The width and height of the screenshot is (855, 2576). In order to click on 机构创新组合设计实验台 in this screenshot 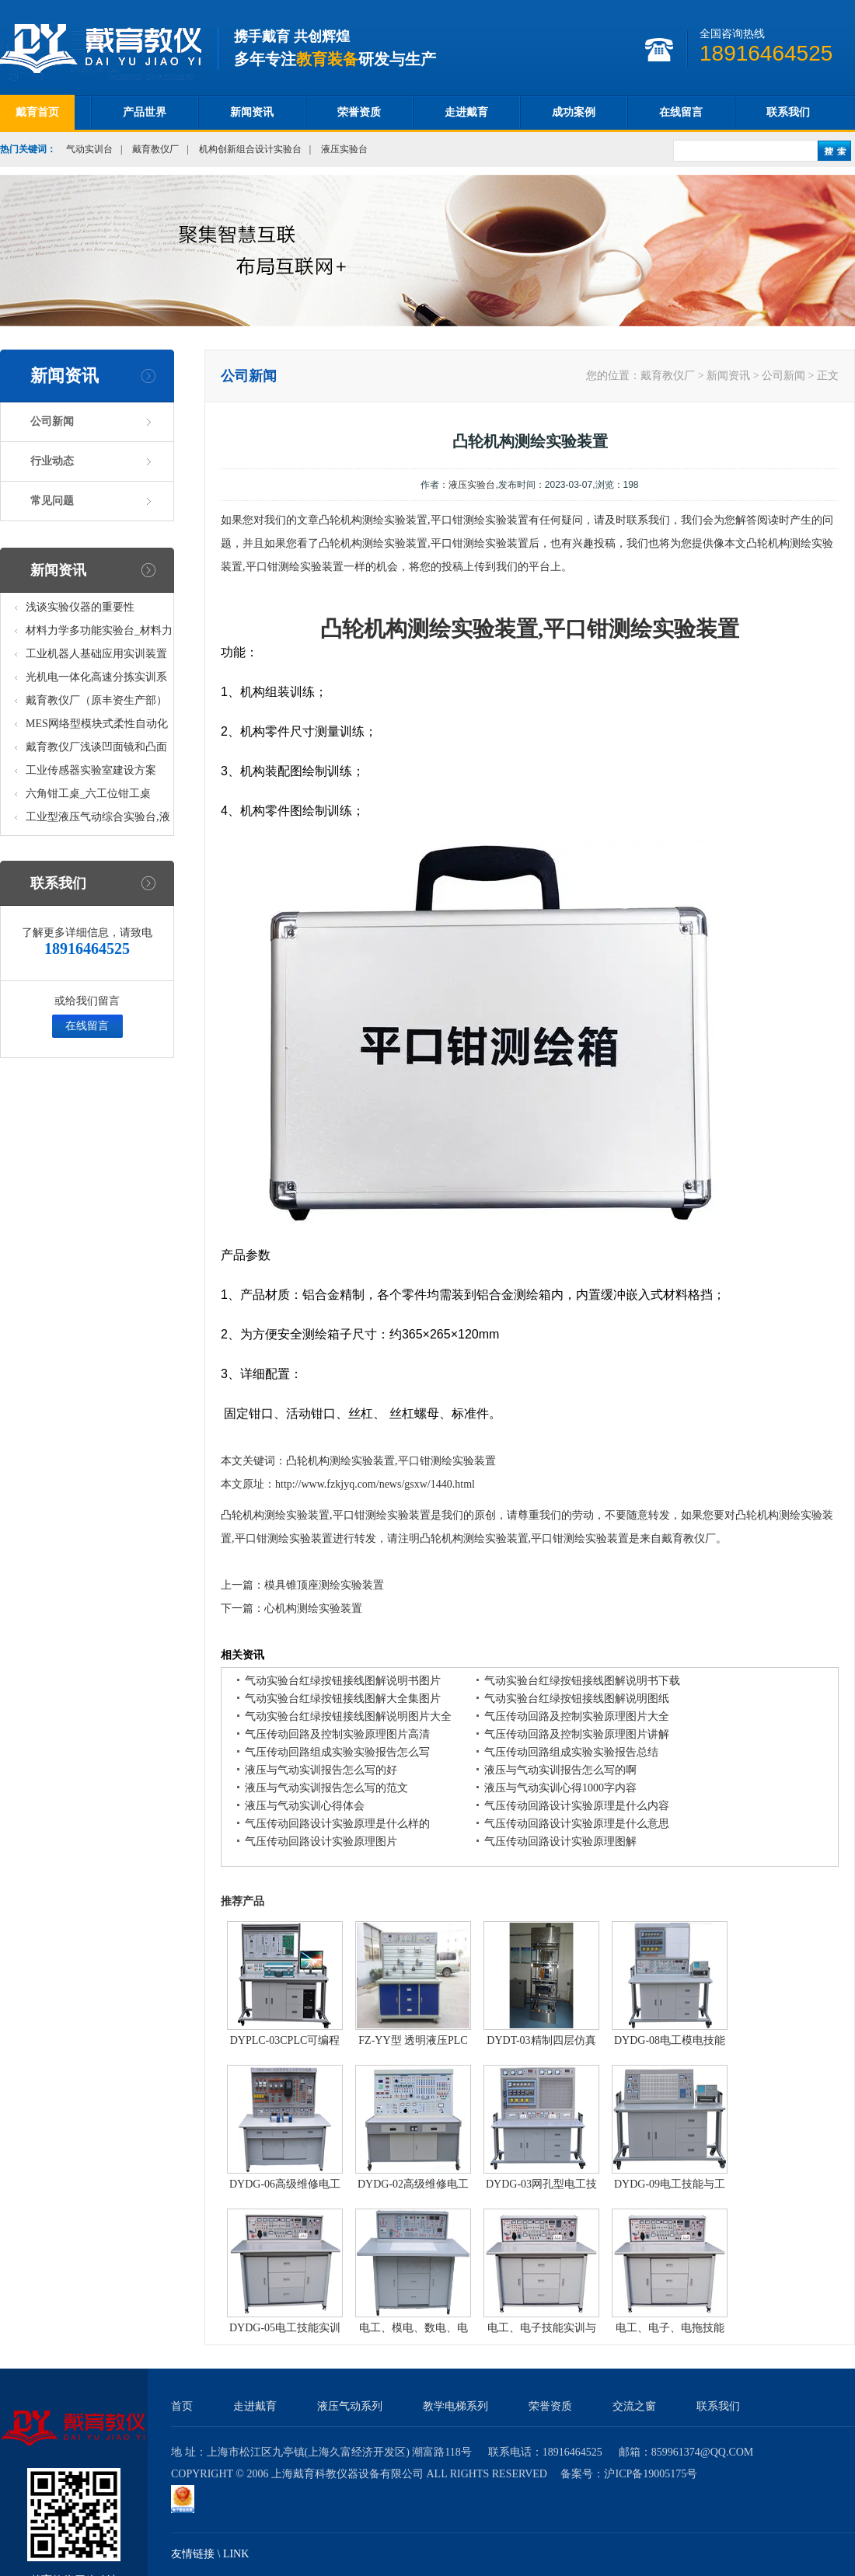, I will do `click(250, 149)`.